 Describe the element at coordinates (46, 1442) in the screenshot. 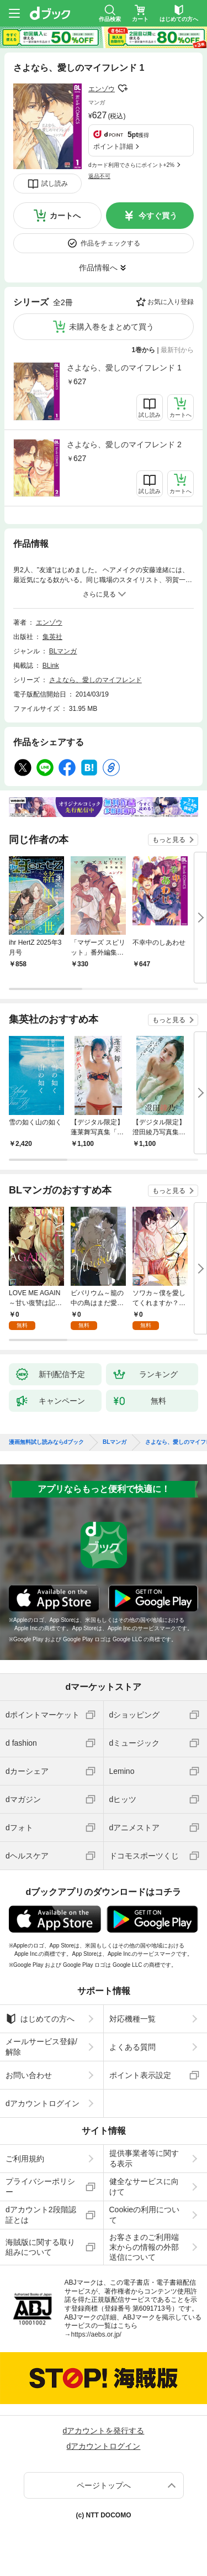

I see `漫画無料試し読みならdブック` at that location.